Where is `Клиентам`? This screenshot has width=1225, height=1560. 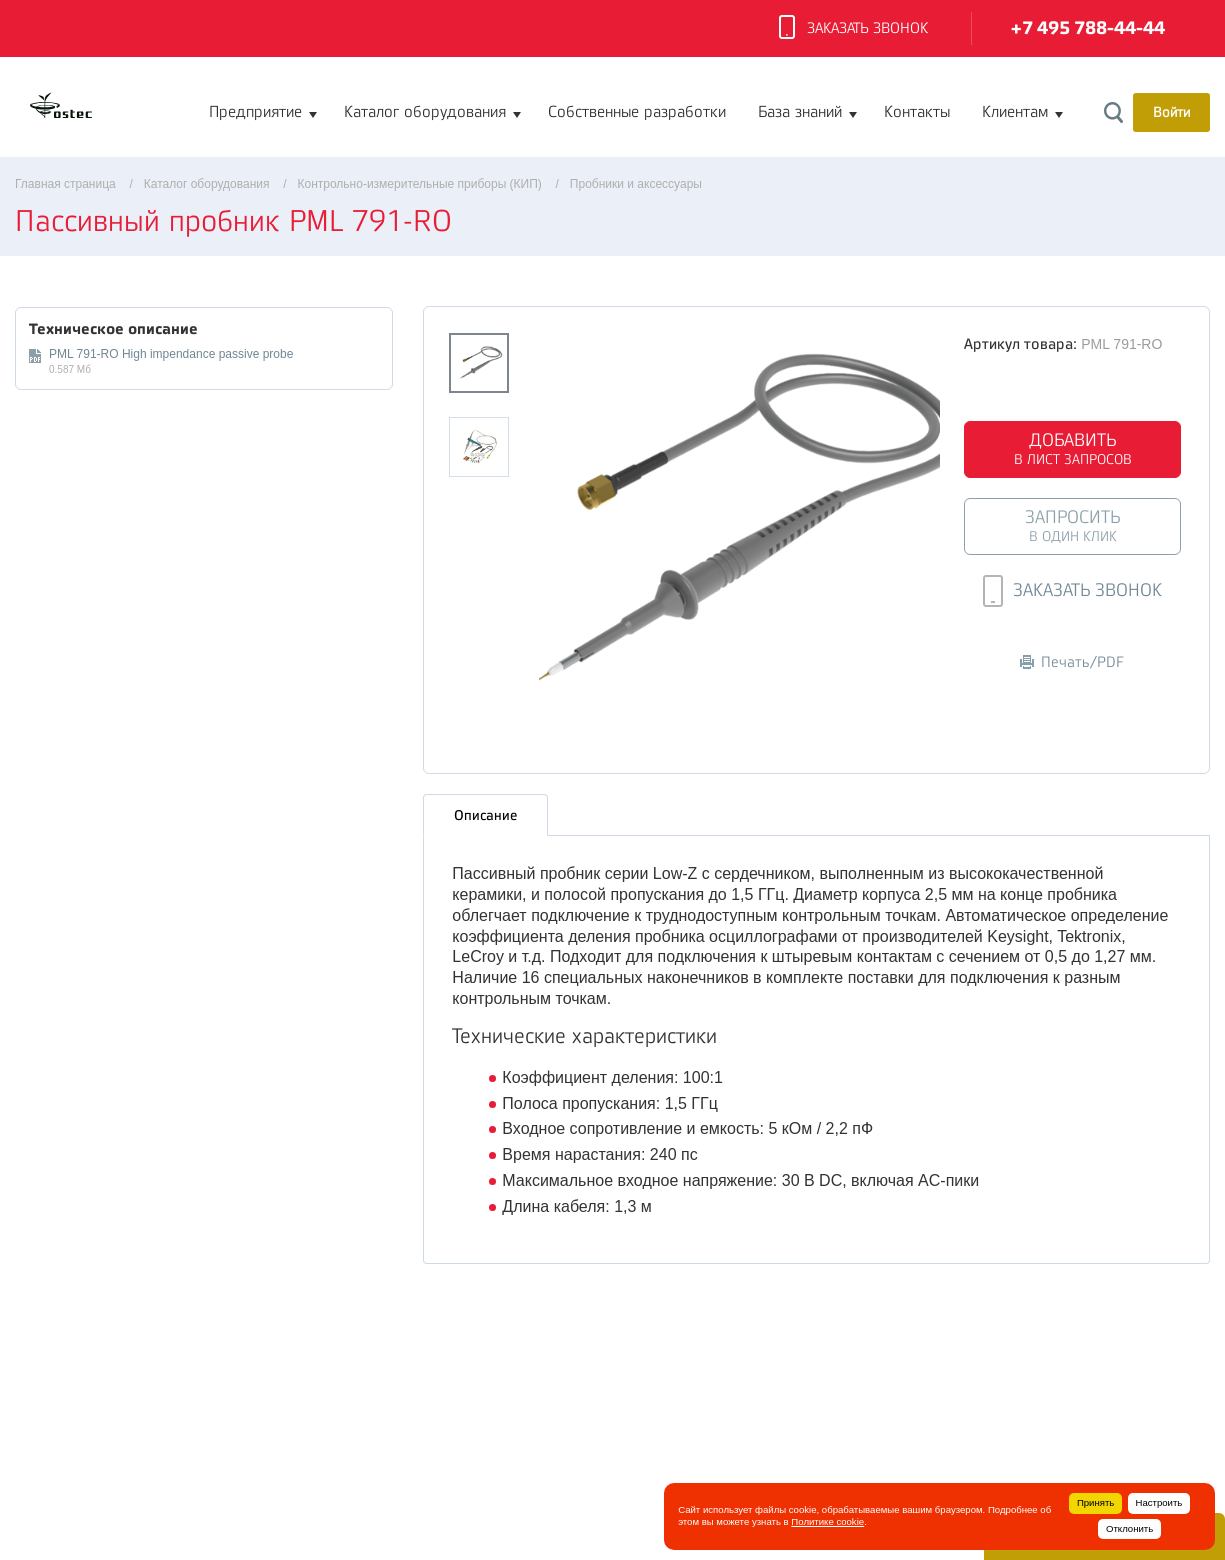 Клиентам is located at coordinates (1015, 112).